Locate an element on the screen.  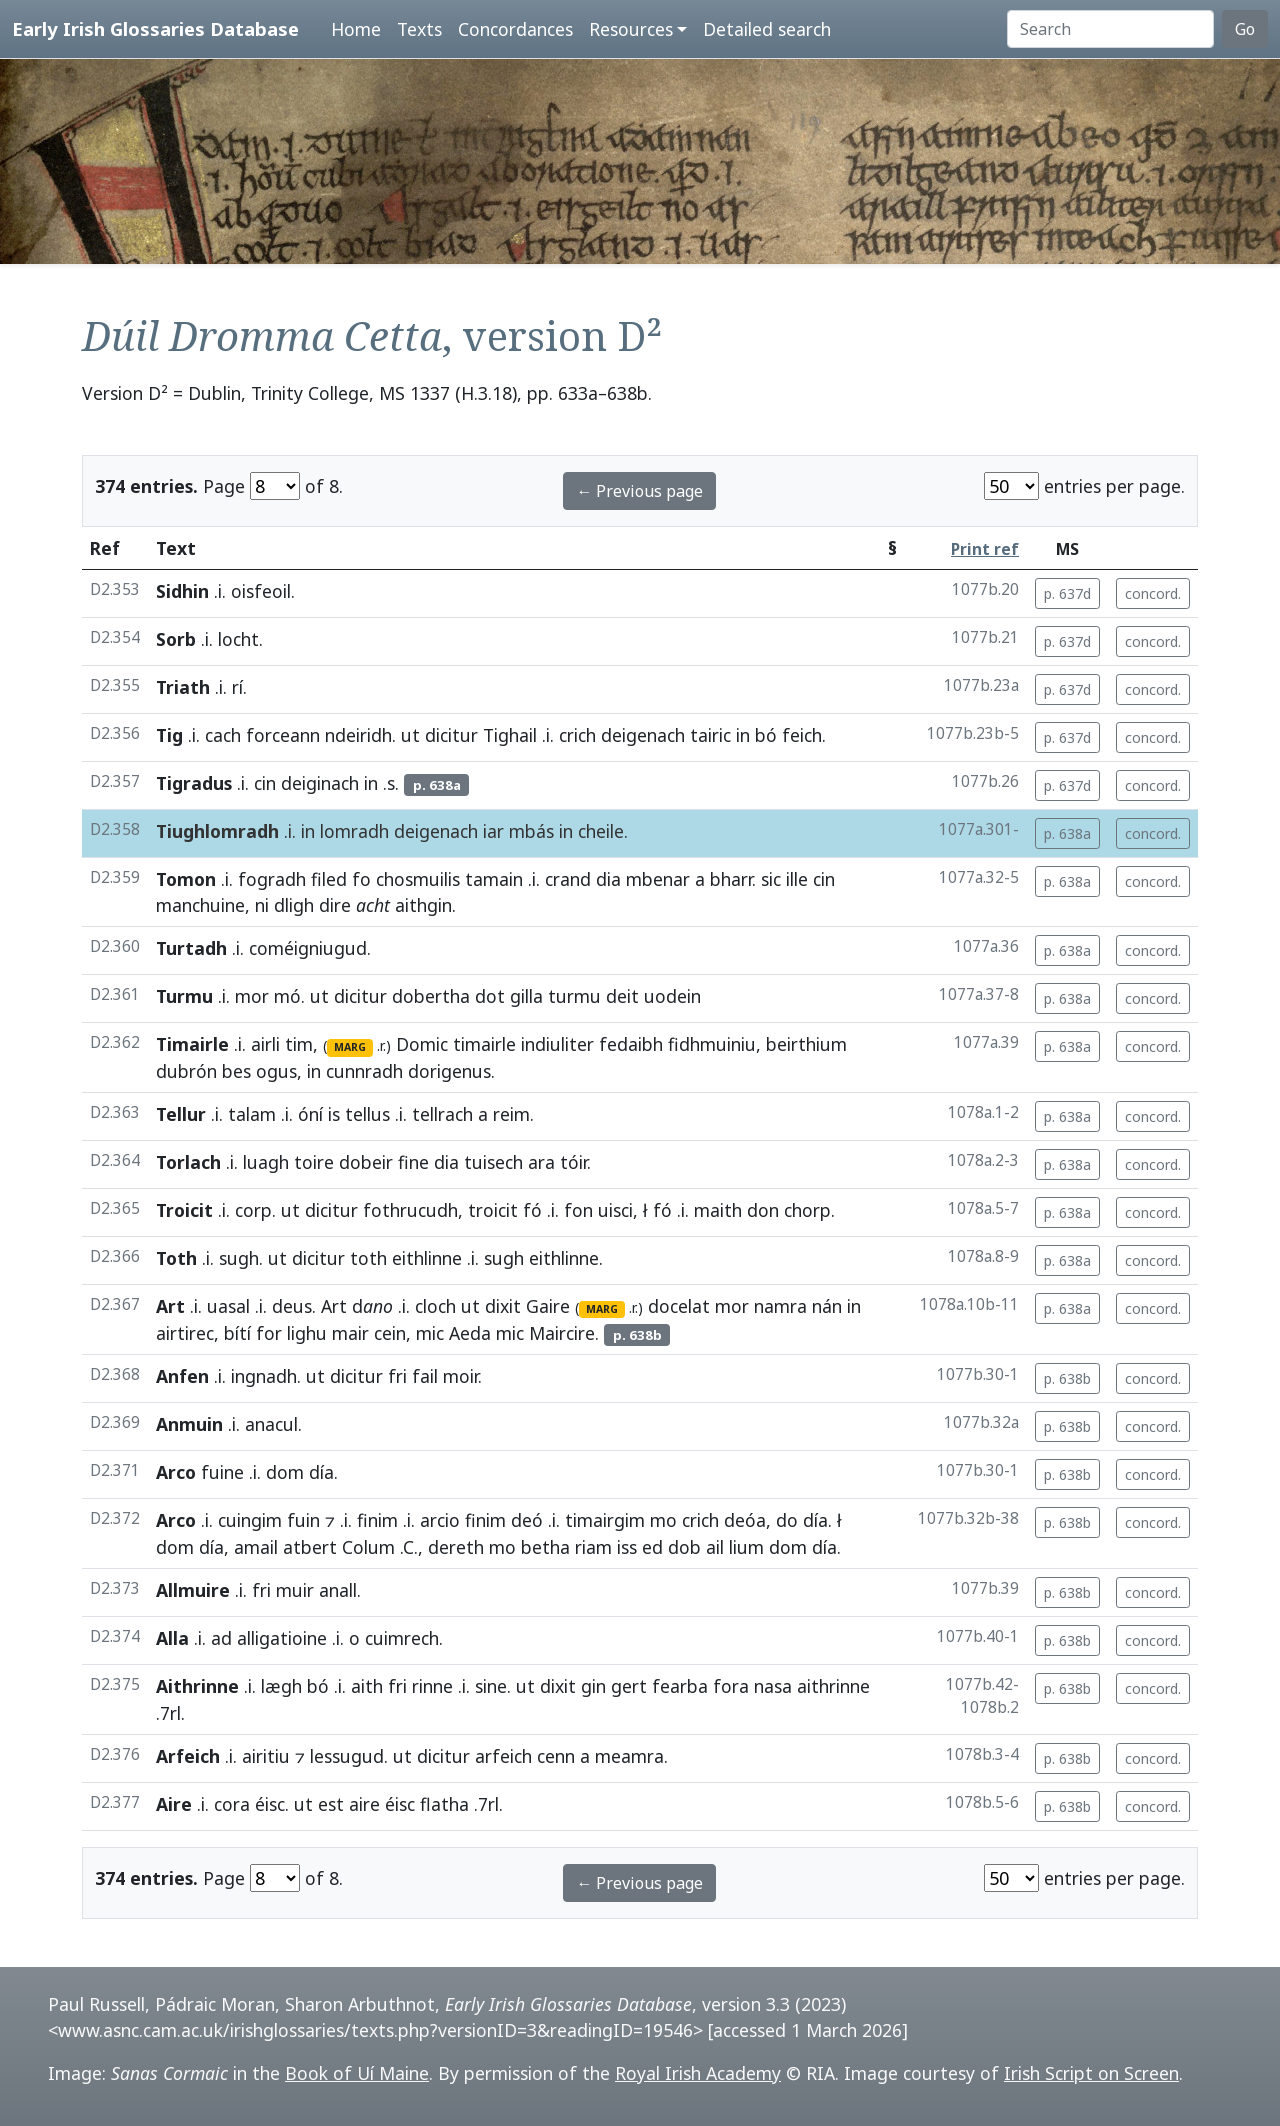
tellus is located at coordinates (367, 1114).